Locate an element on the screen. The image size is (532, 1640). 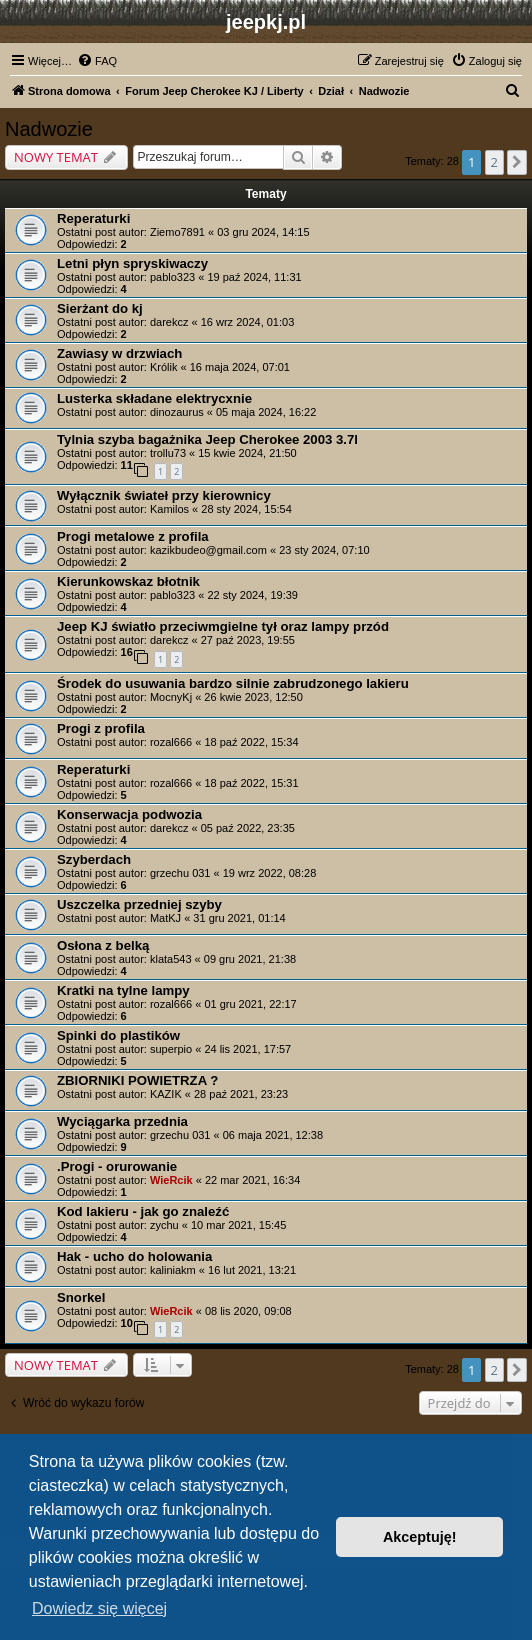
Hak - ucho do holowania is located at coordinates (134, 1256).